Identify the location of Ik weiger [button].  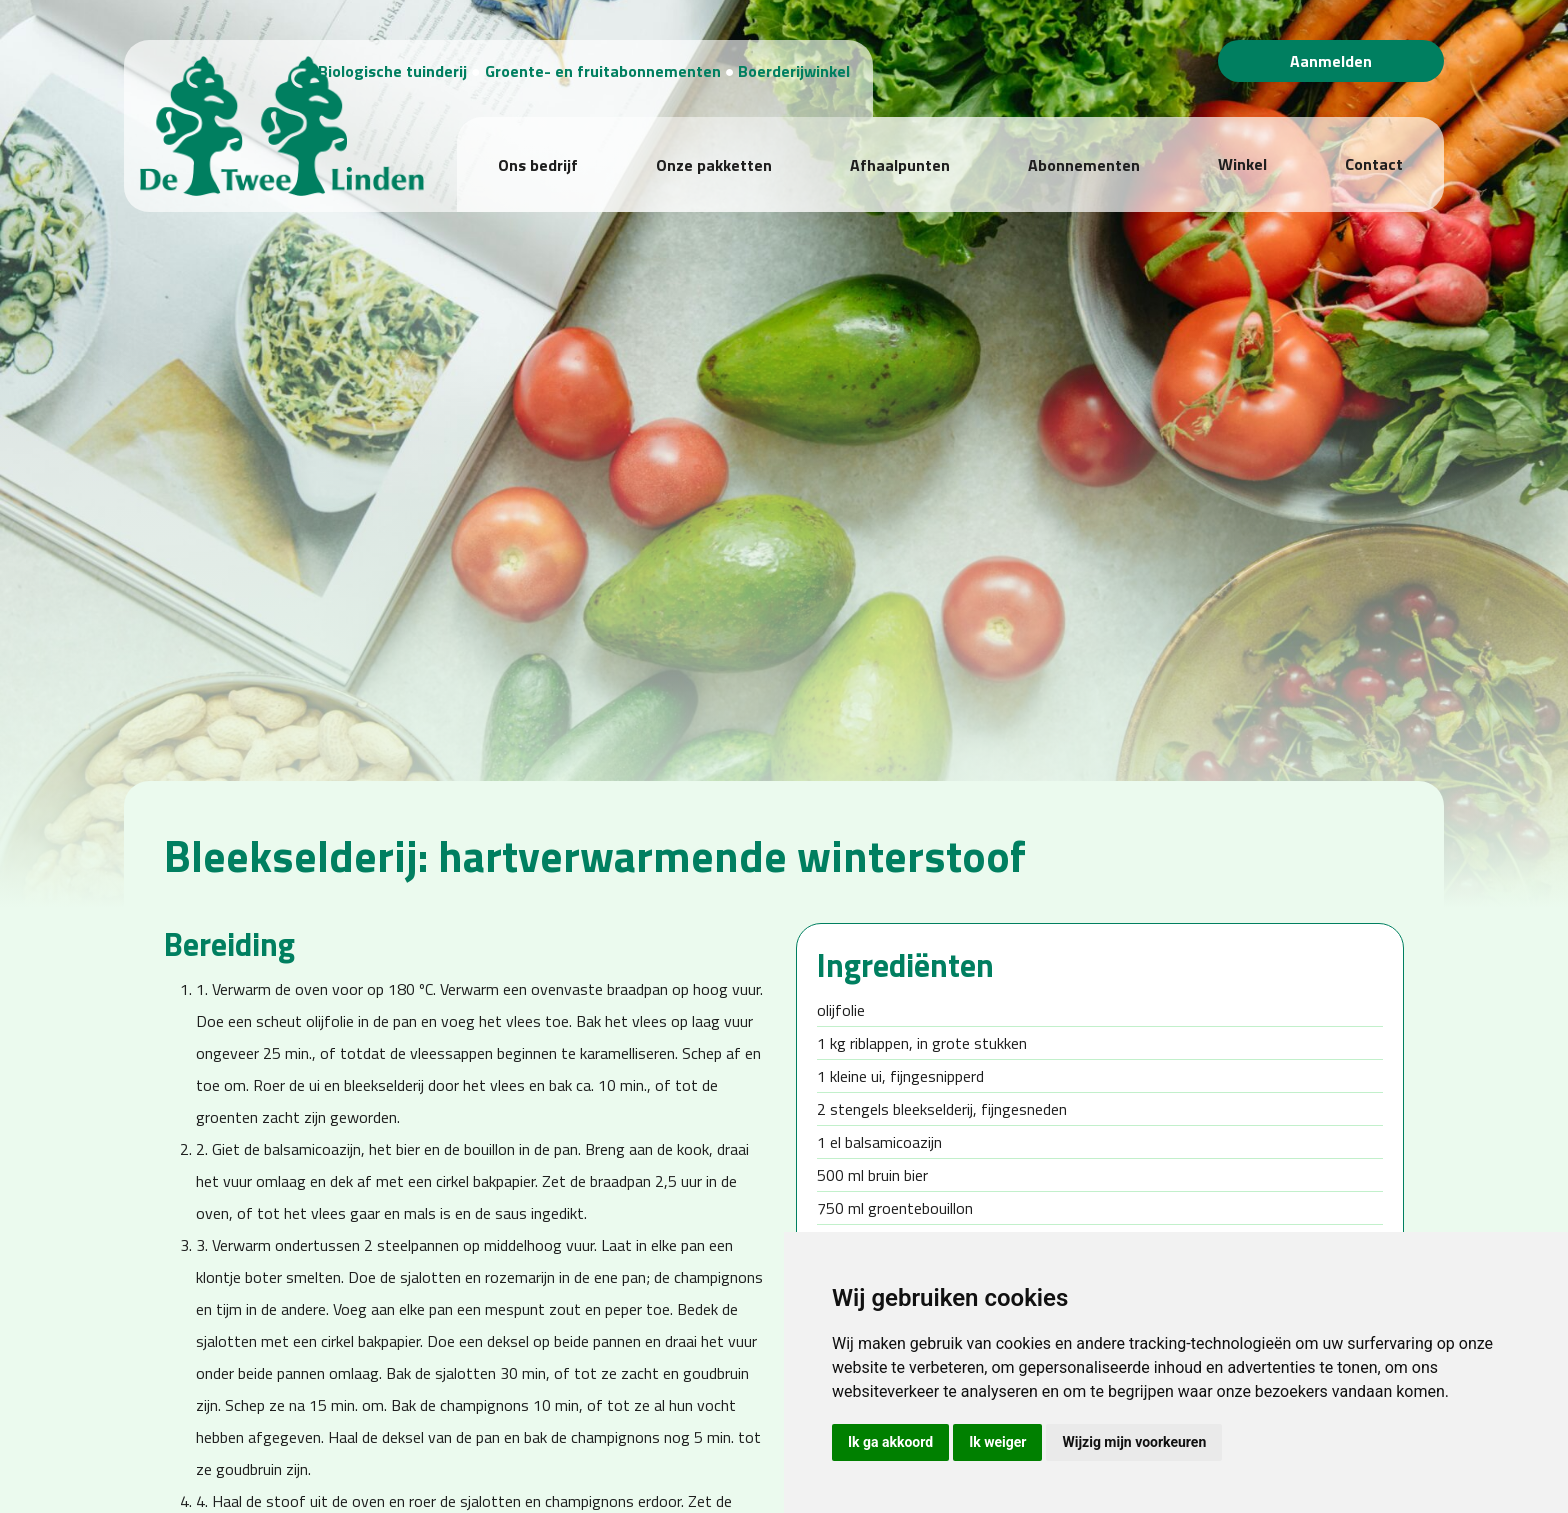
(997, 1442).